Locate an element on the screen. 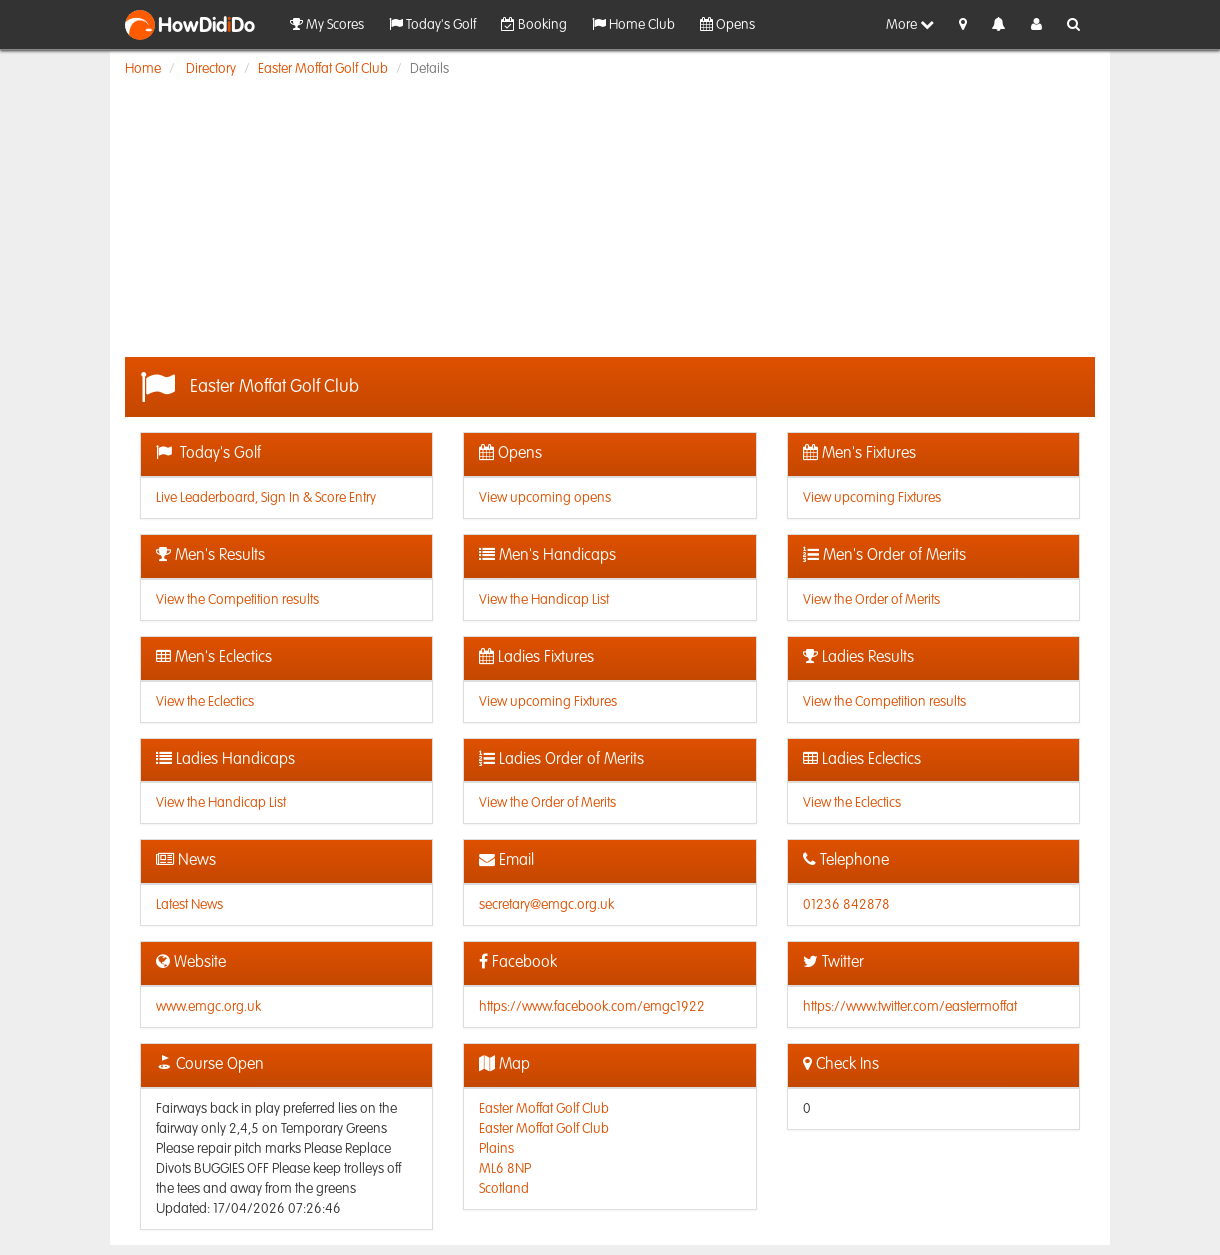 This screenshot has width=1220, height=1255. View the Eclectics is located at coordinates (205, 702).